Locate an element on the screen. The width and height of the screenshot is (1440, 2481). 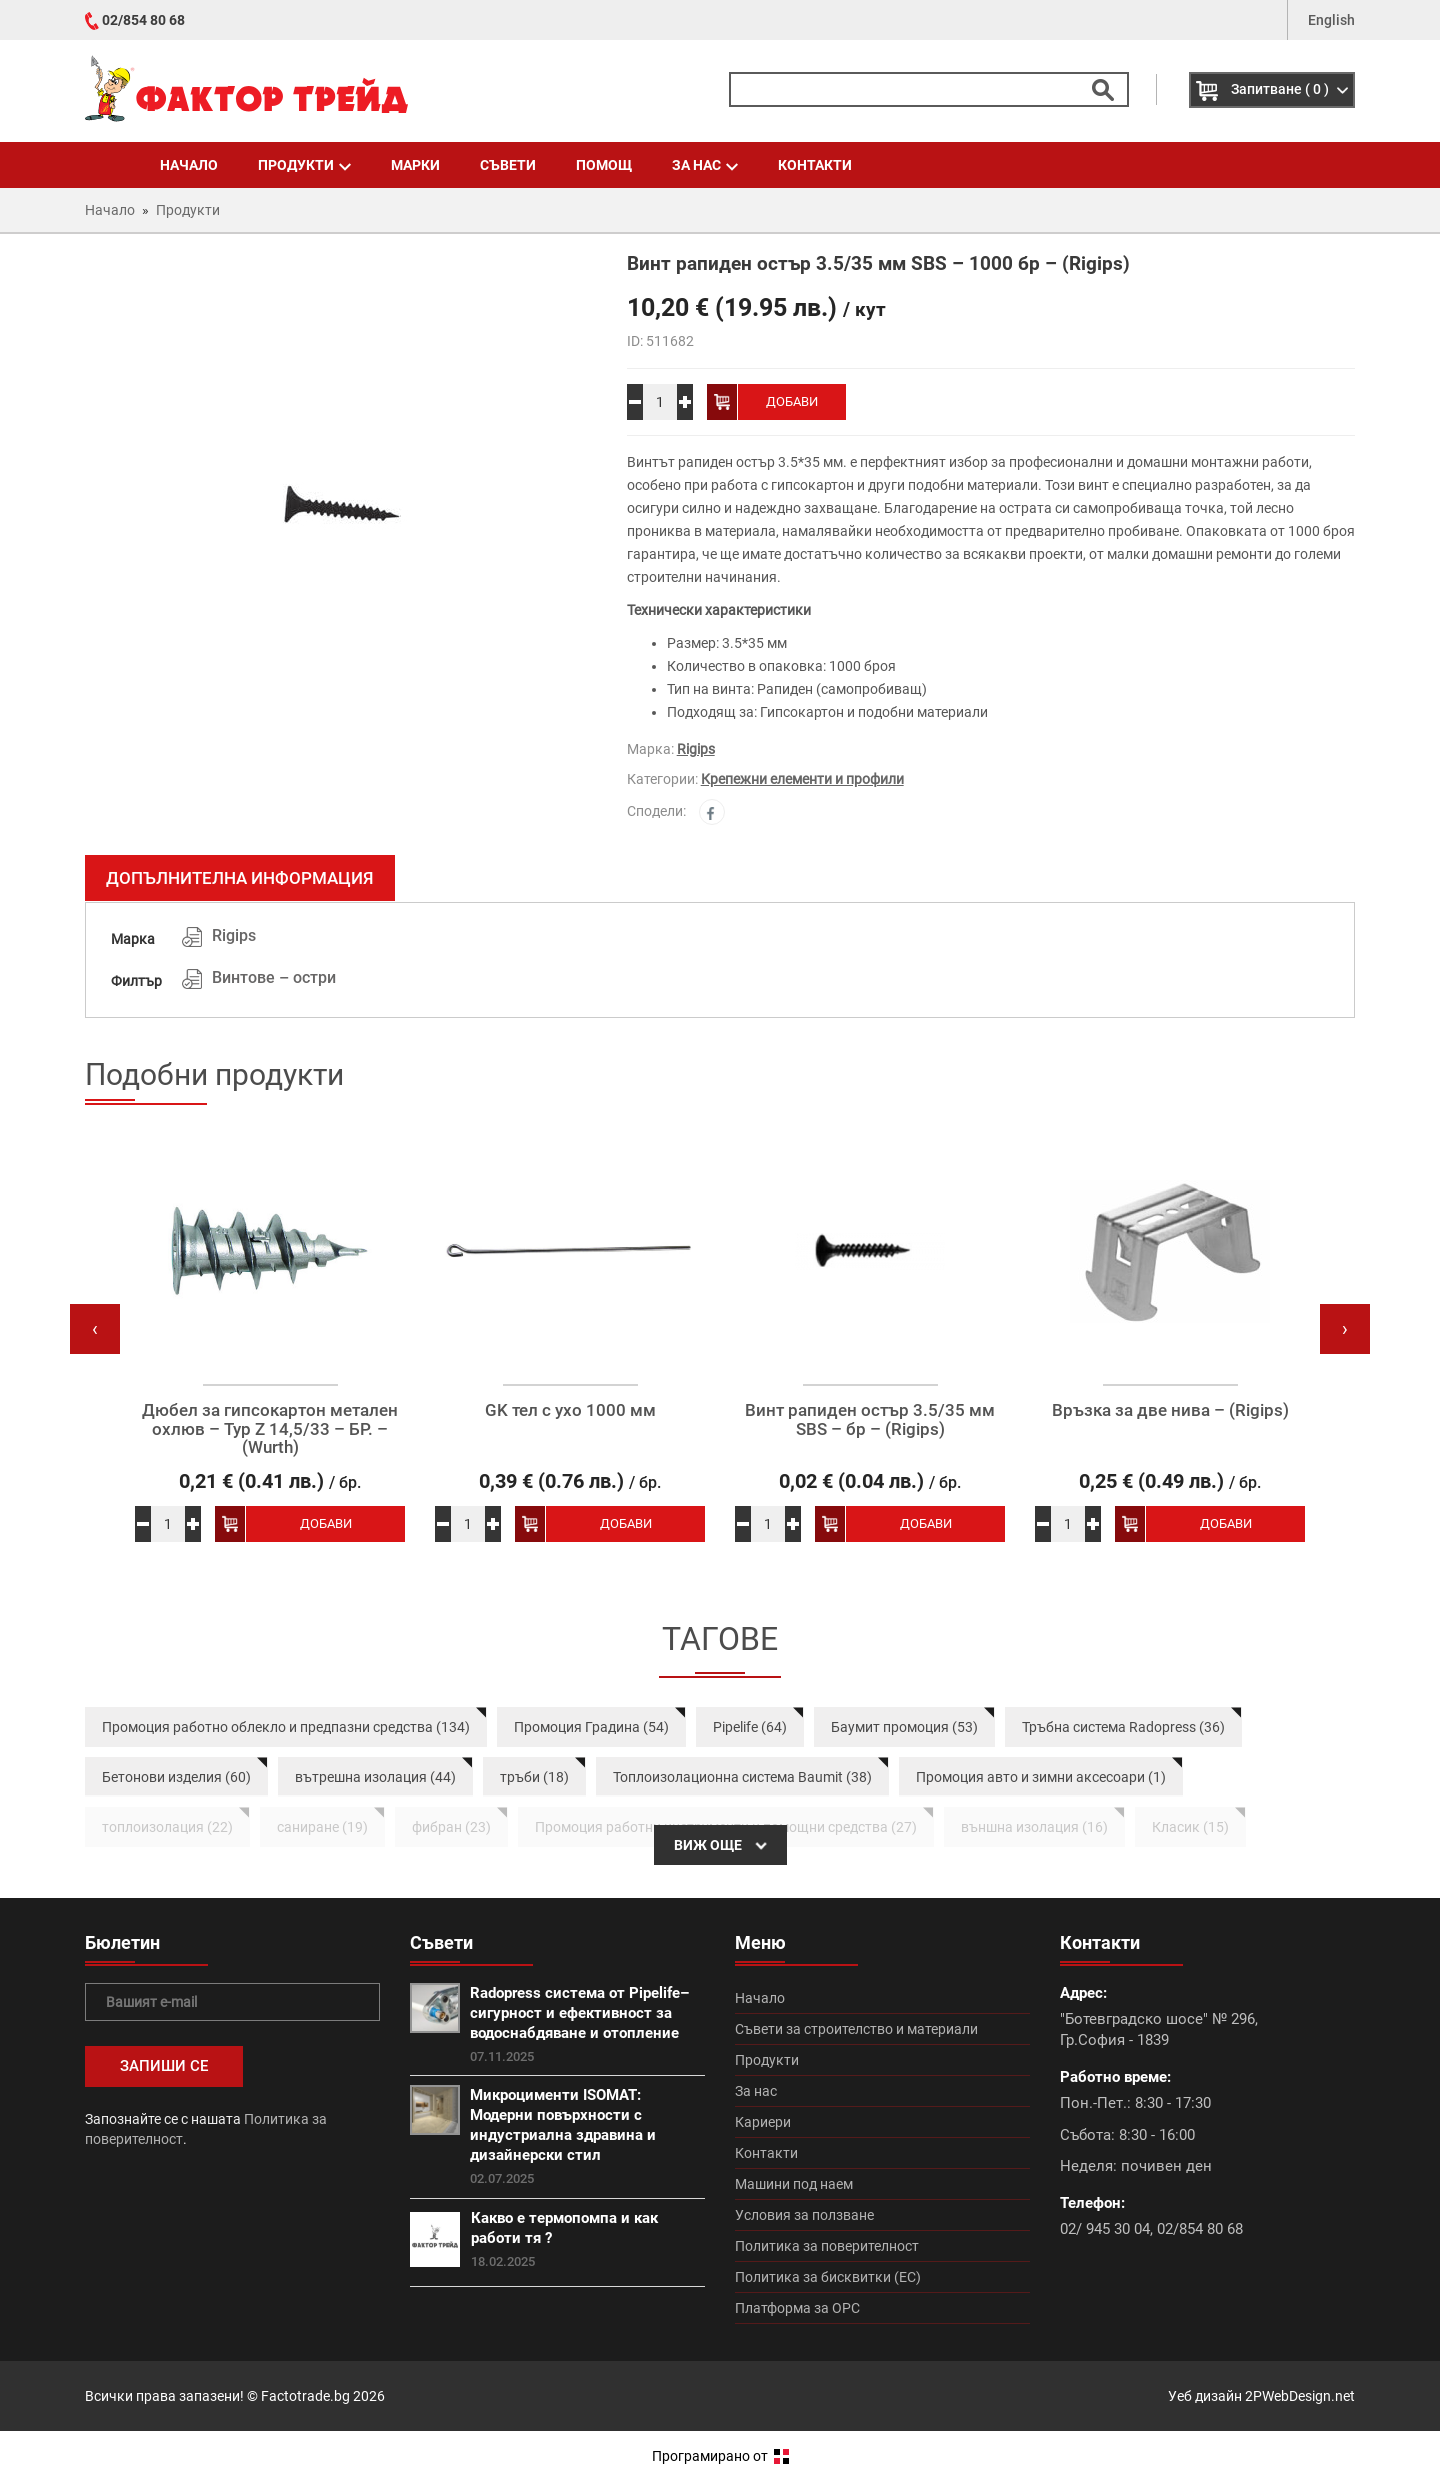
вътрешна изолация (44) is located at coordinates (375, 1777).